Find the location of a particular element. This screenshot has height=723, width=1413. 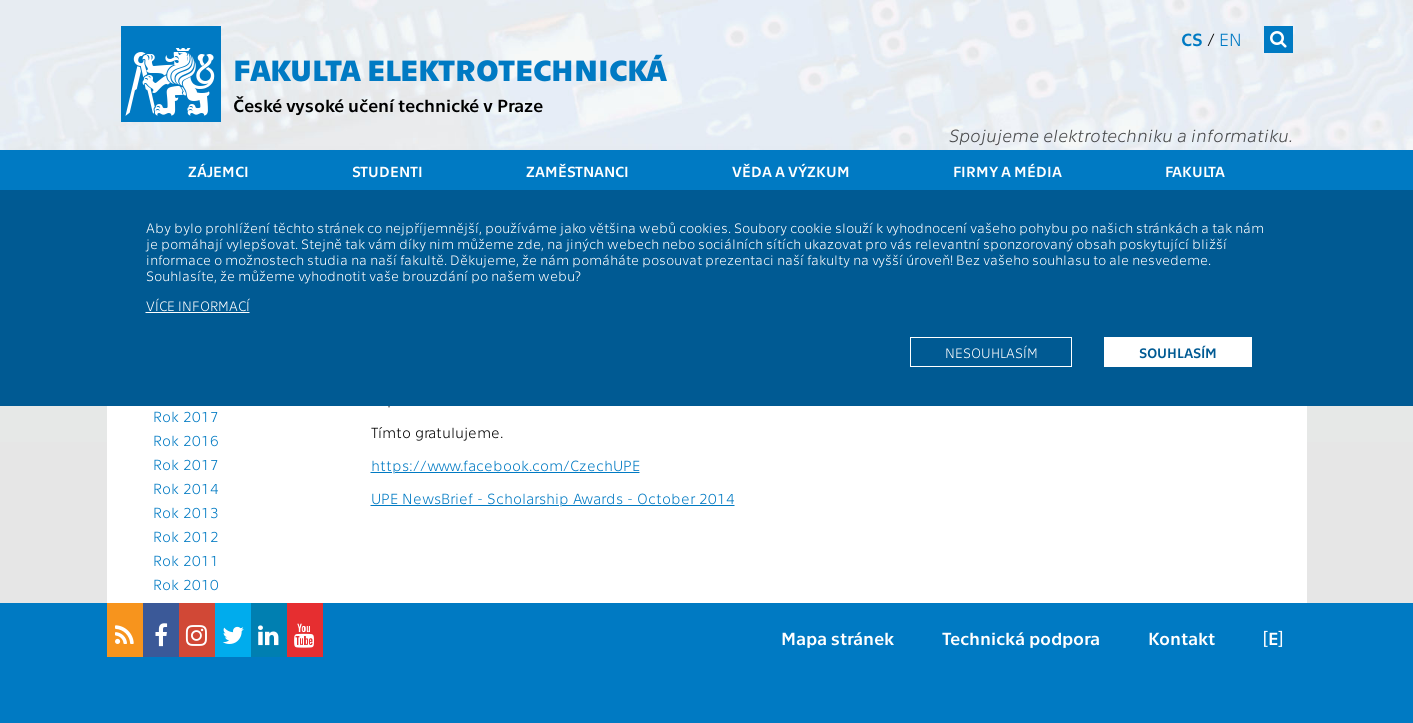

Věda a výzkum is located at coordinates (791, 171).